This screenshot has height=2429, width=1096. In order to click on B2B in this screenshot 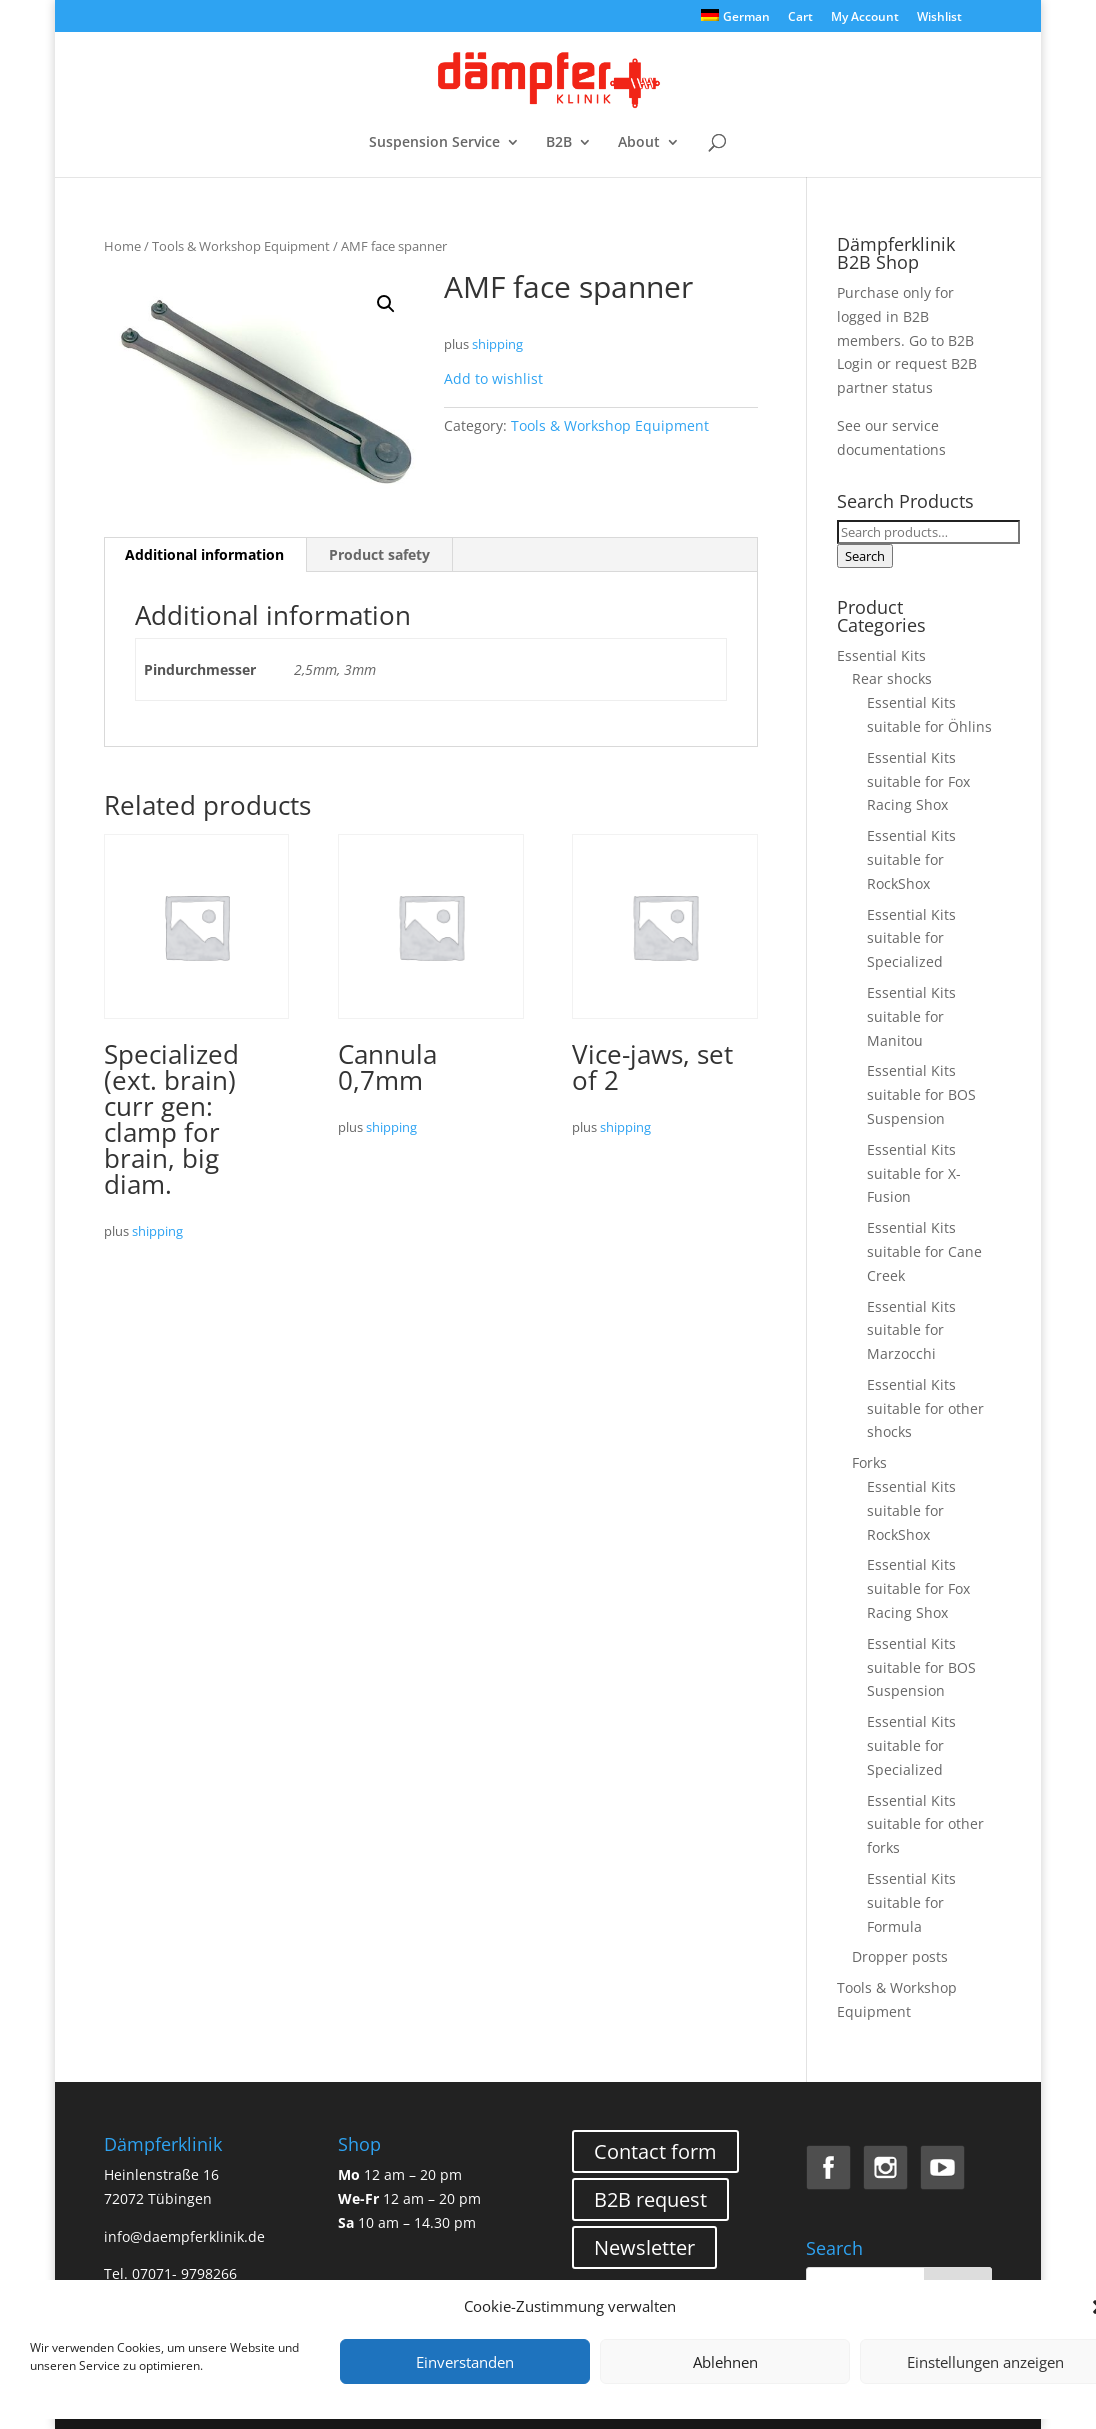, I will do `click(559, 143)`.